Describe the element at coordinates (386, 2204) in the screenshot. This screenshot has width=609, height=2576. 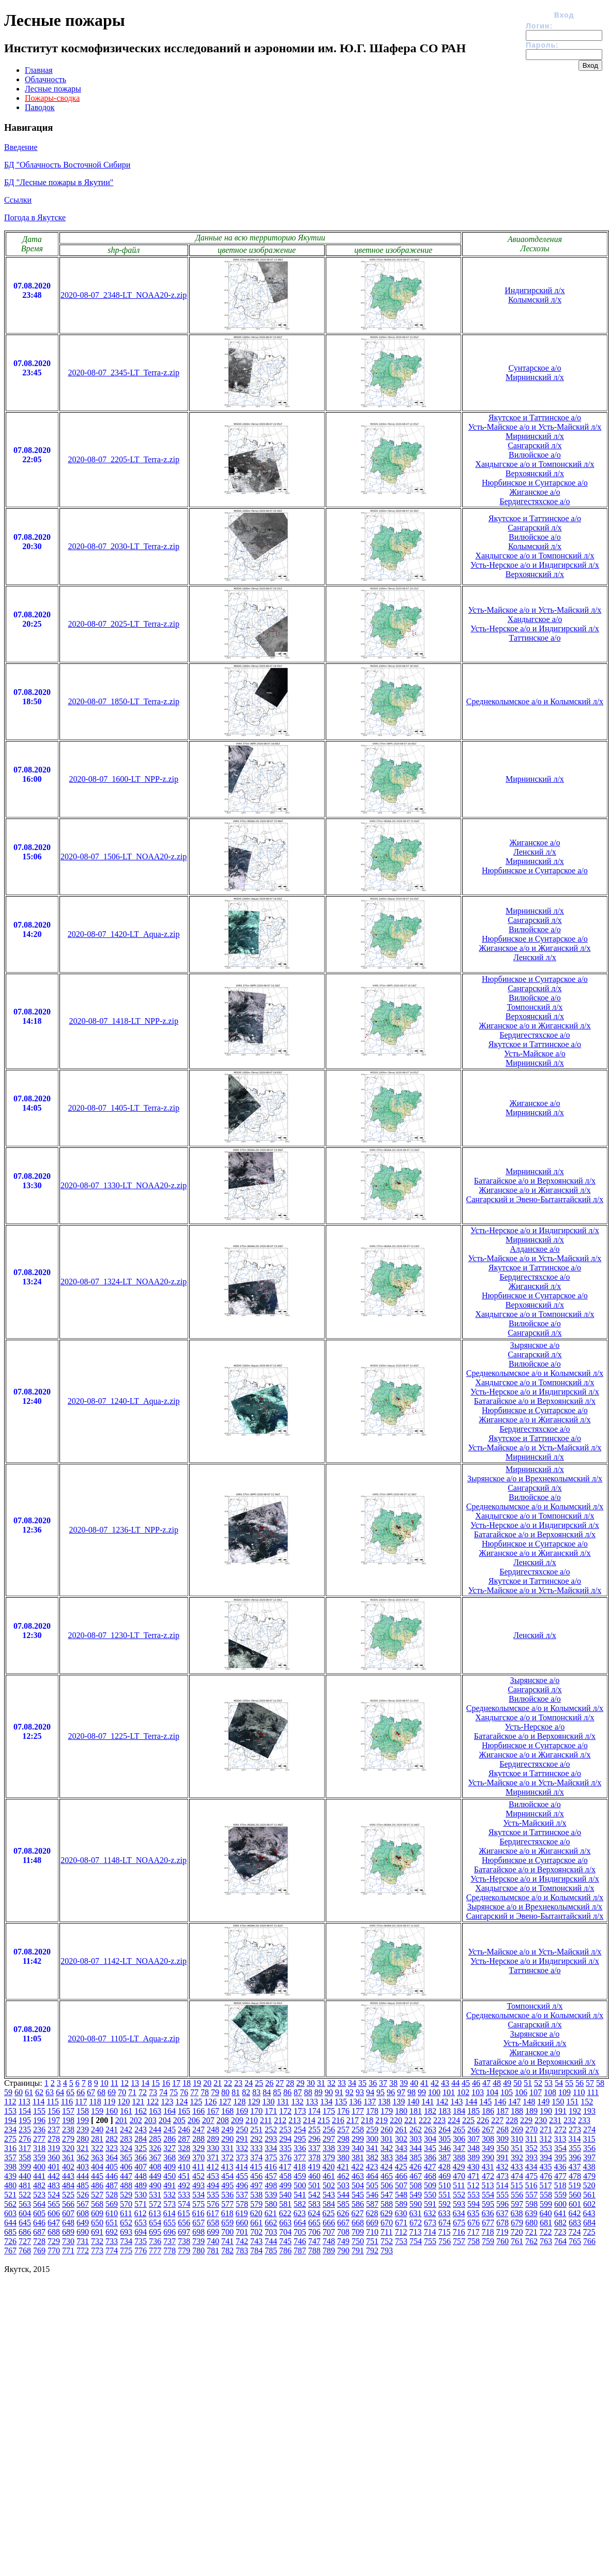
I see `588` at that location.